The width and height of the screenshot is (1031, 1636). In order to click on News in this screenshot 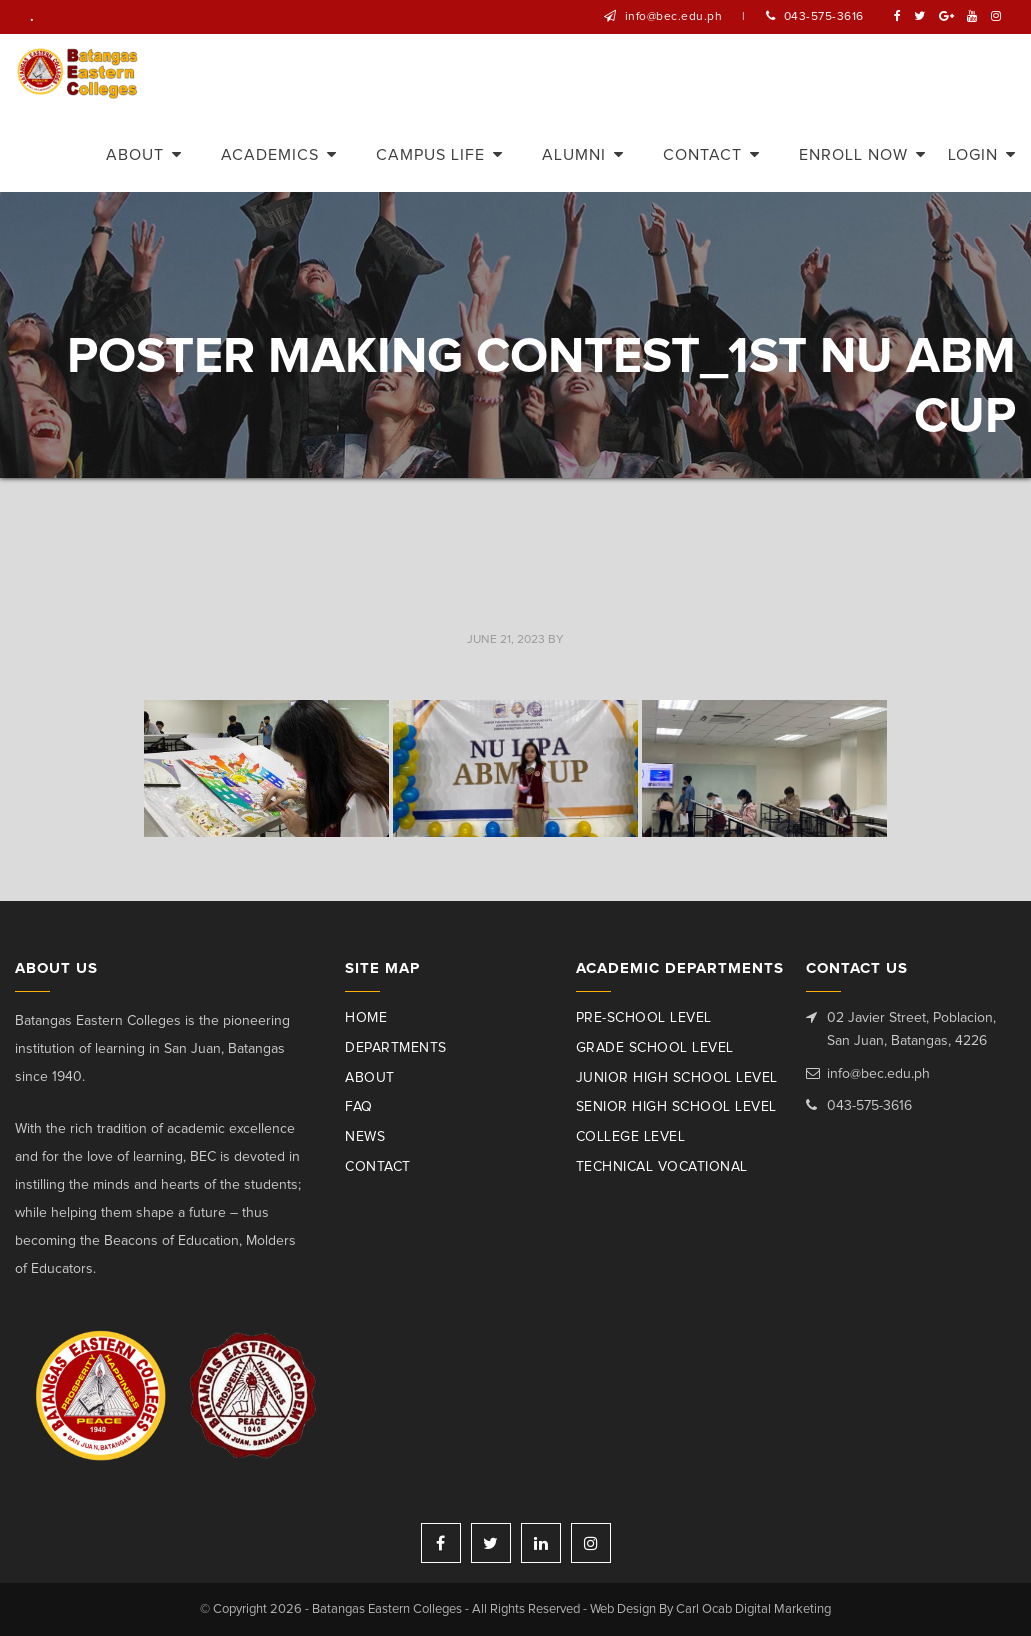, I will do `click(365, 1137)`.